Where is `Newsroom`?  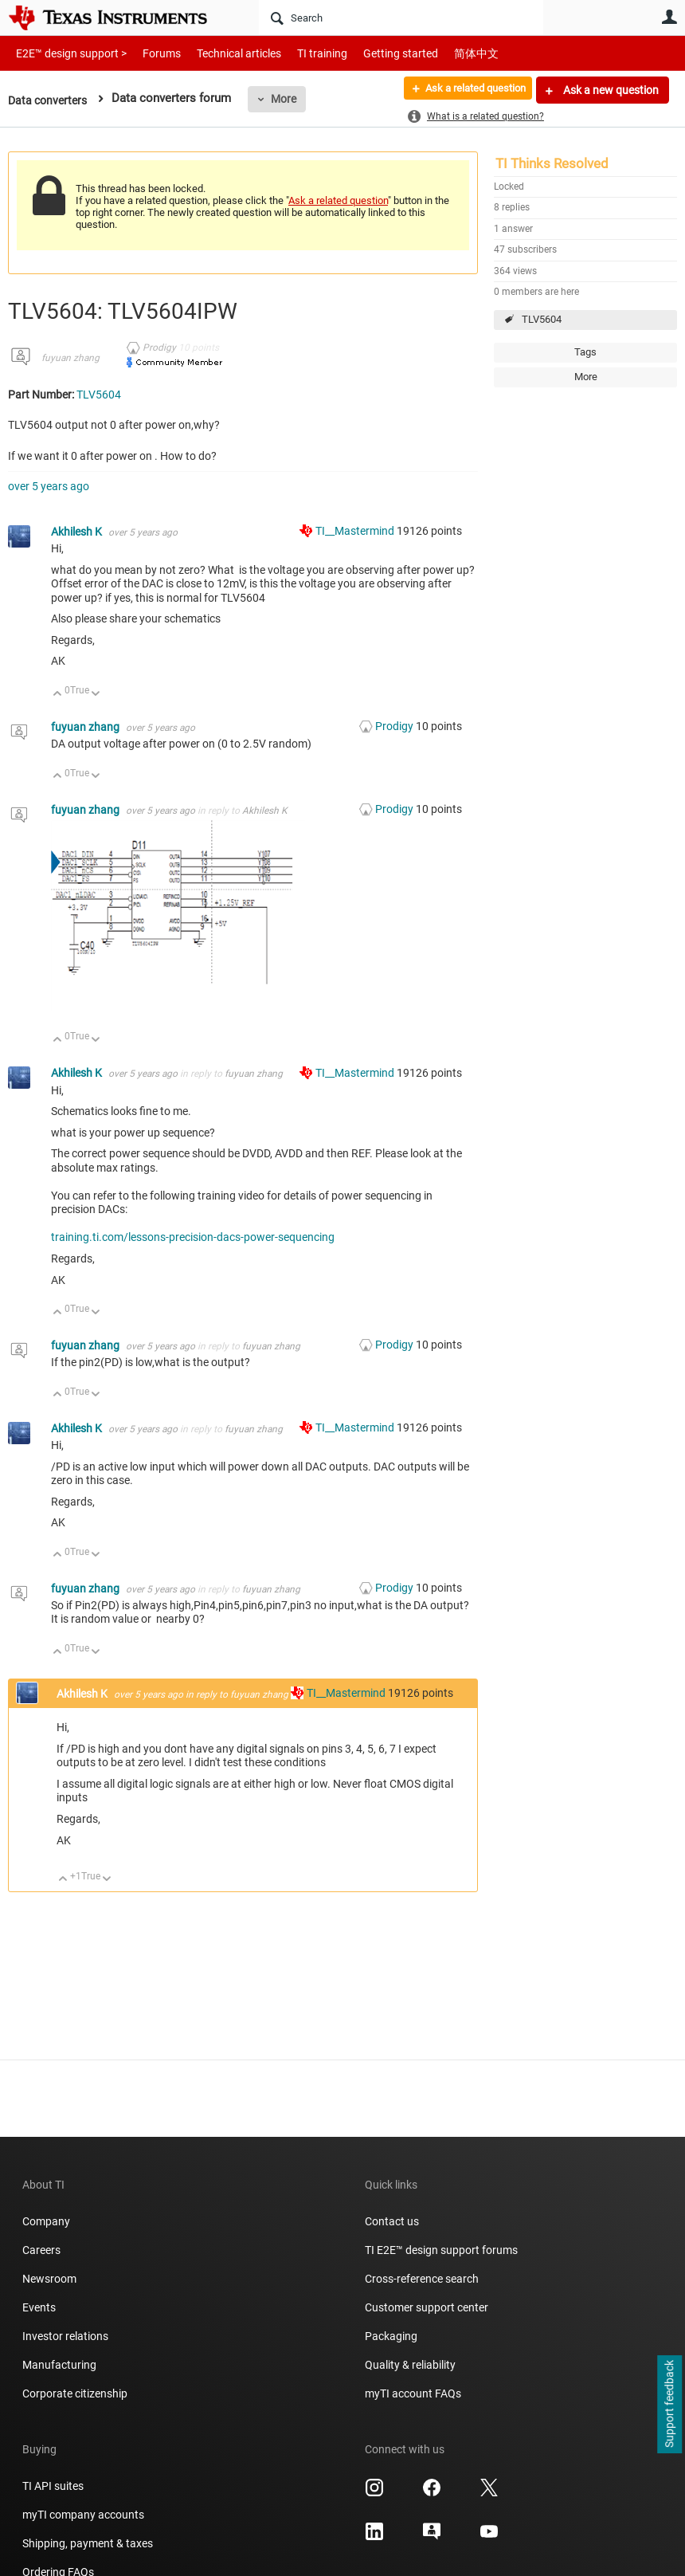
Newsroom is located at coordinates (49, 2278).